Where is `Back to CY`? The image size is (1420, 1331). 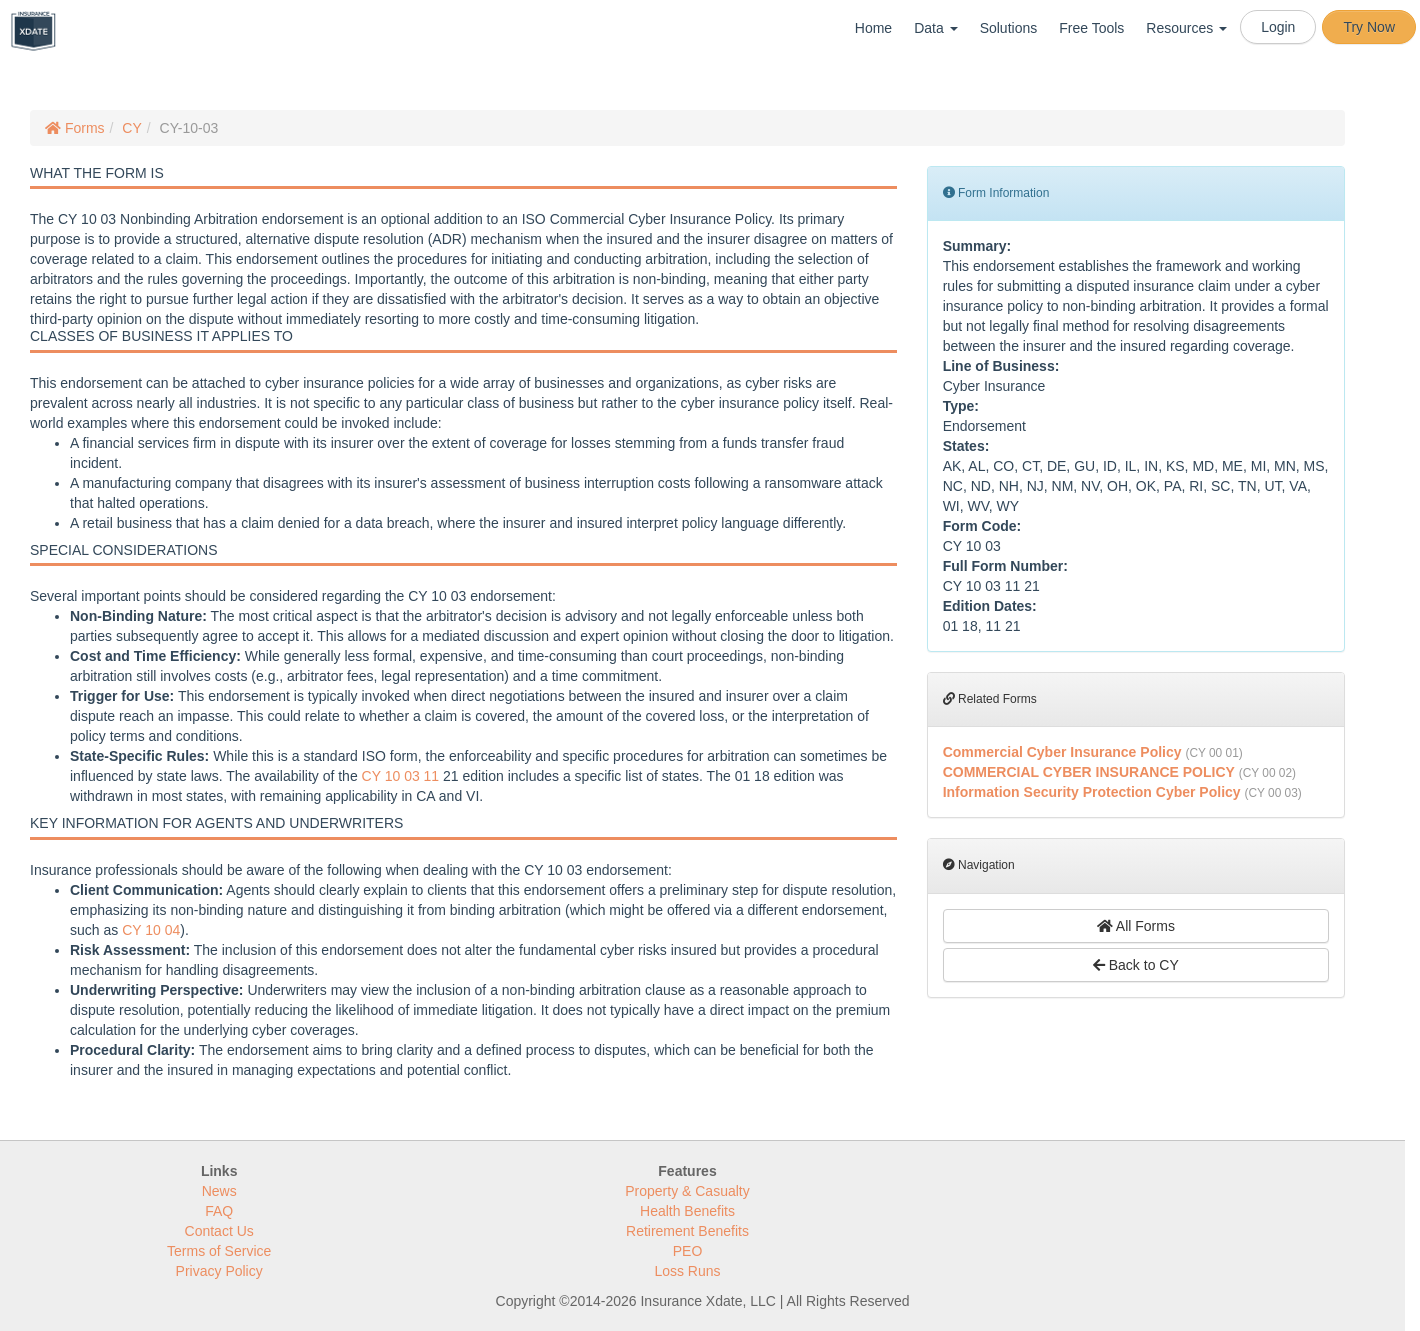 Back to CY is located at coordinates (1136, 965).